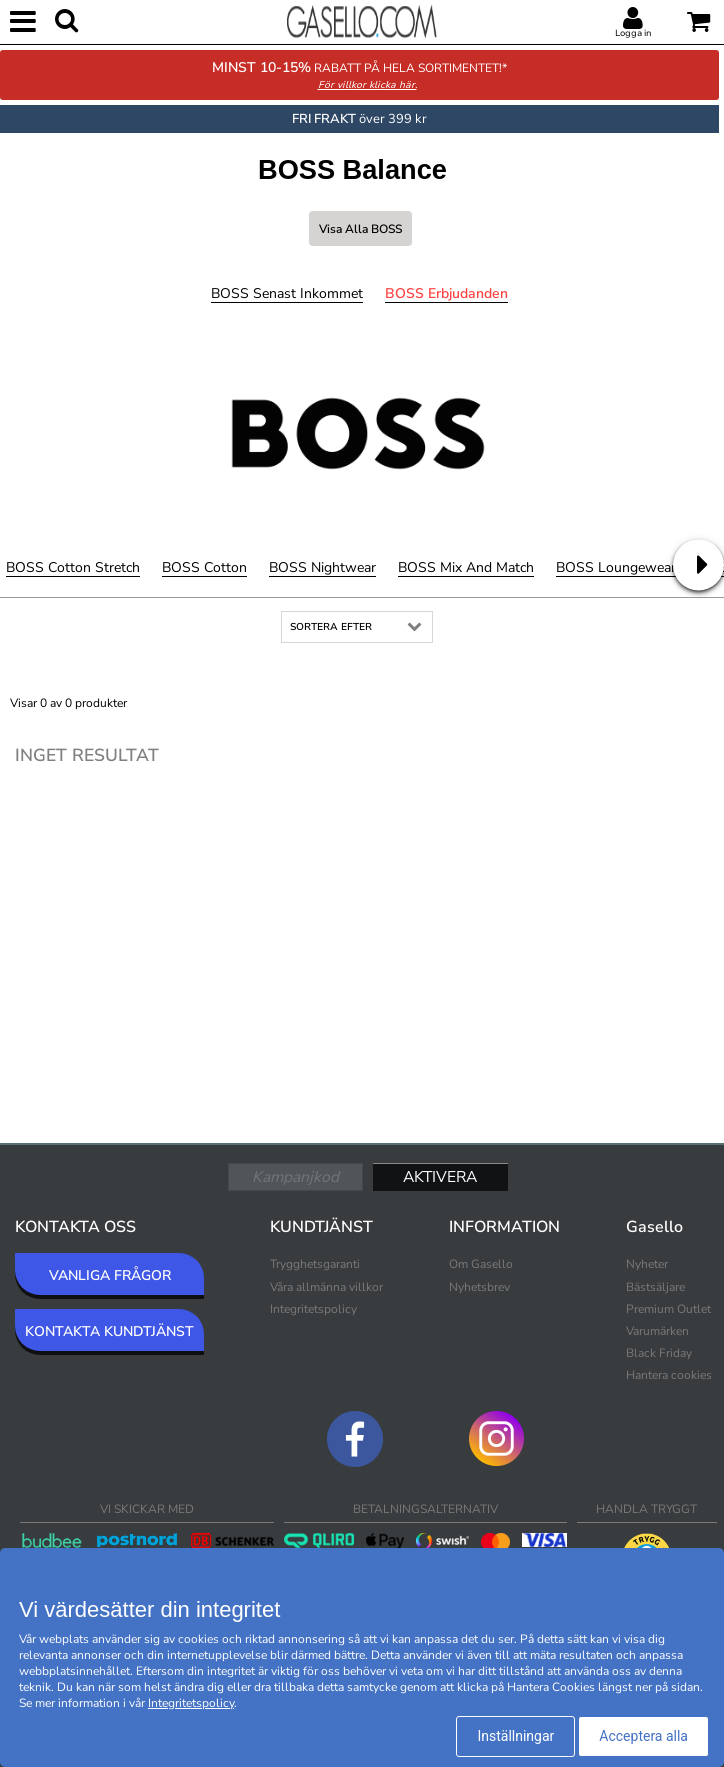 The width and height of the screenshot is (724, 1767). Describe the element at coordinates (479, 1287) in the screenshot. I see `Nyhetsbrev` at that location.